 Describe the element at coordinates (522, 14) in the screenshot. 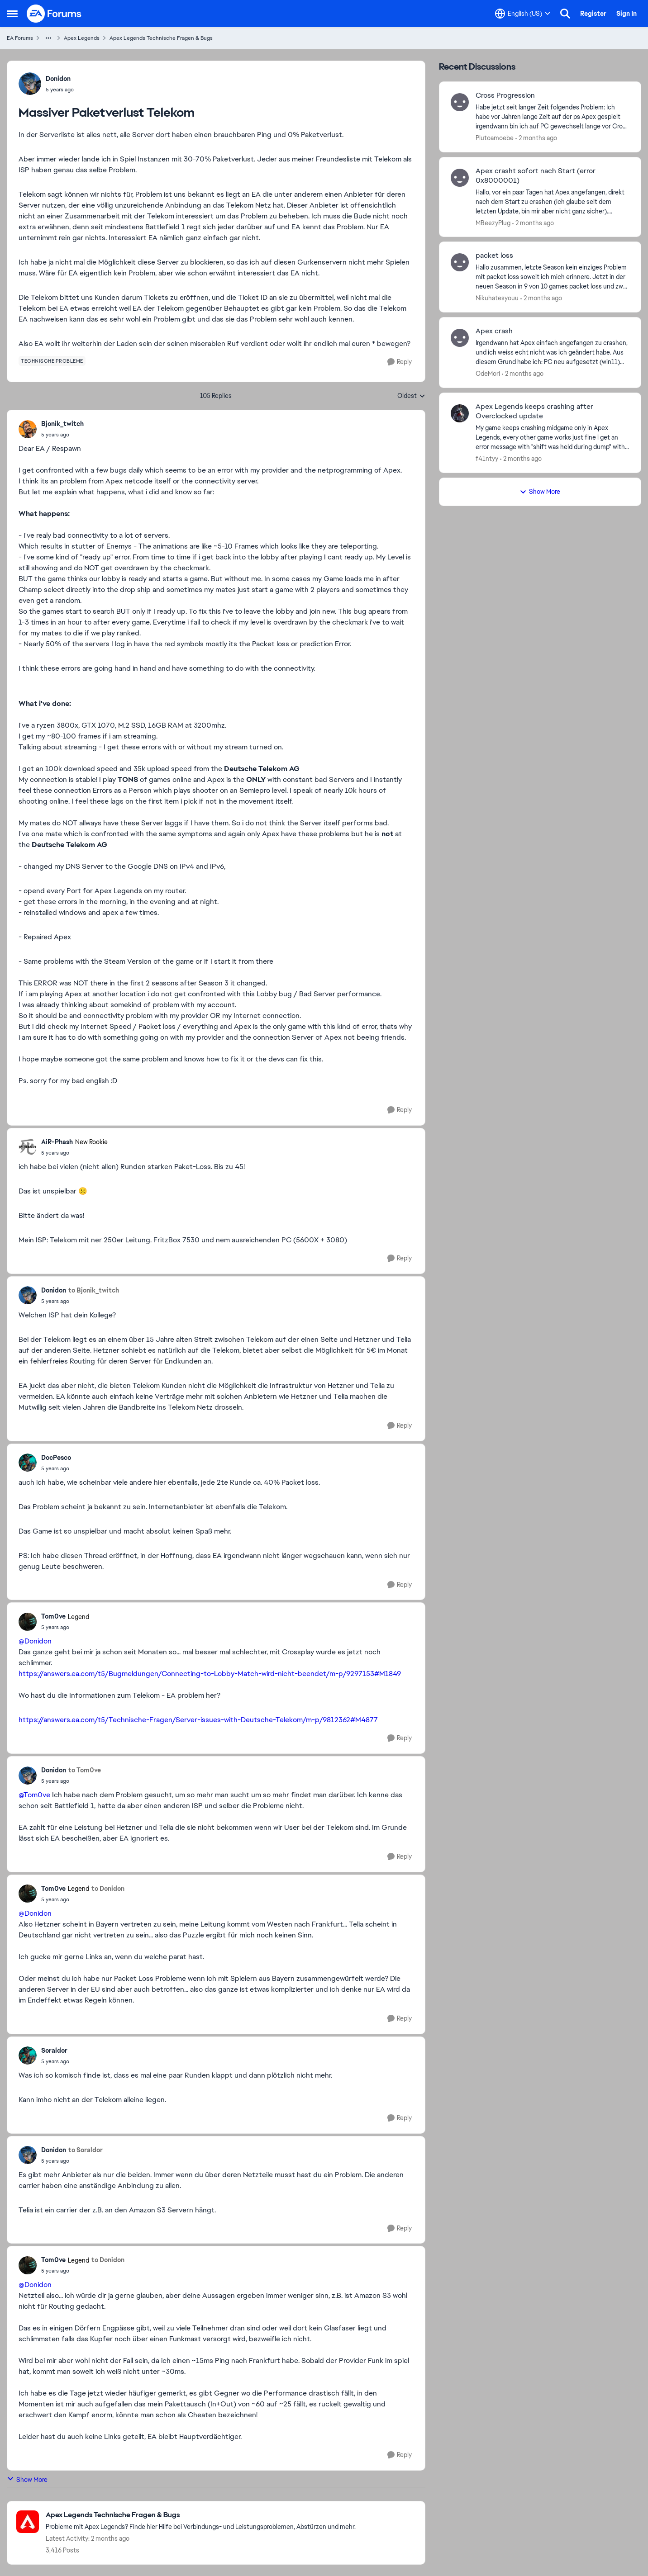

I see `[Language selector]` at that location.